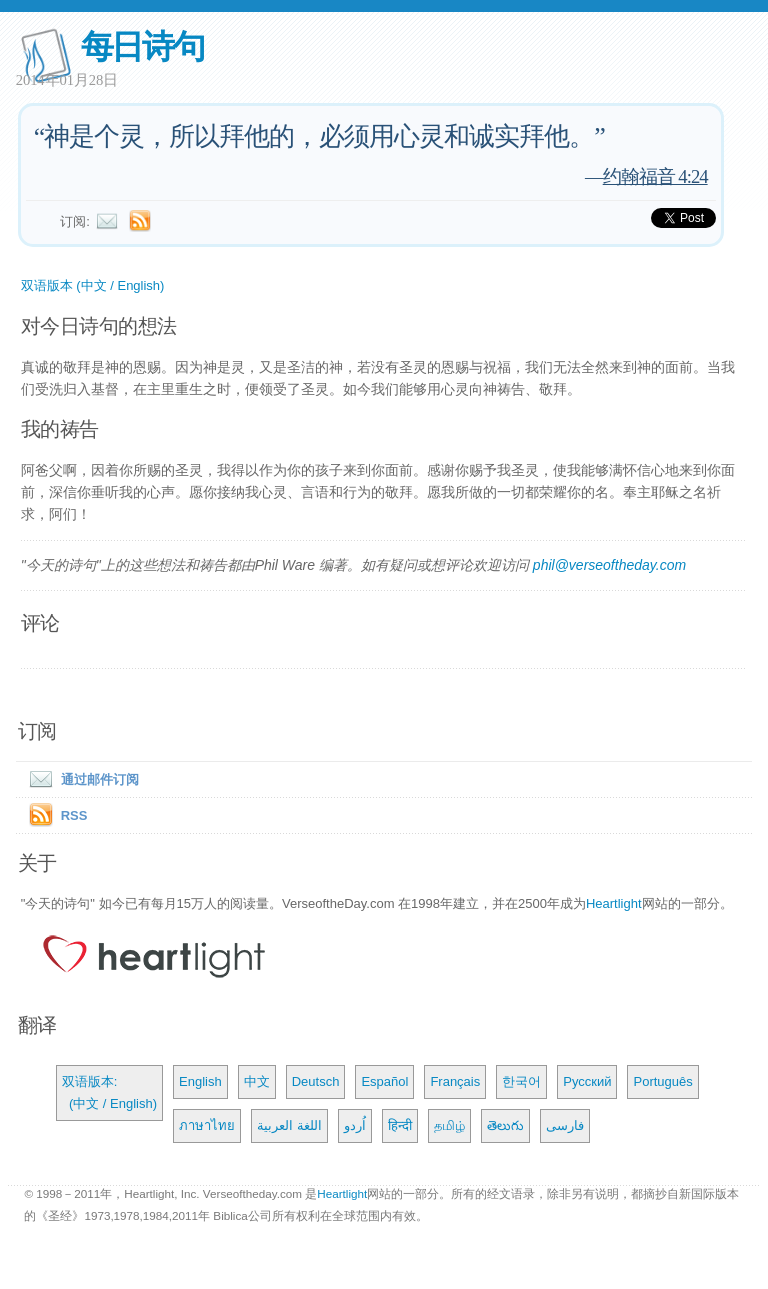  Describe the element at coordinates (289, 1125) in the screenshot. I see `اللغة العربية` at that location.